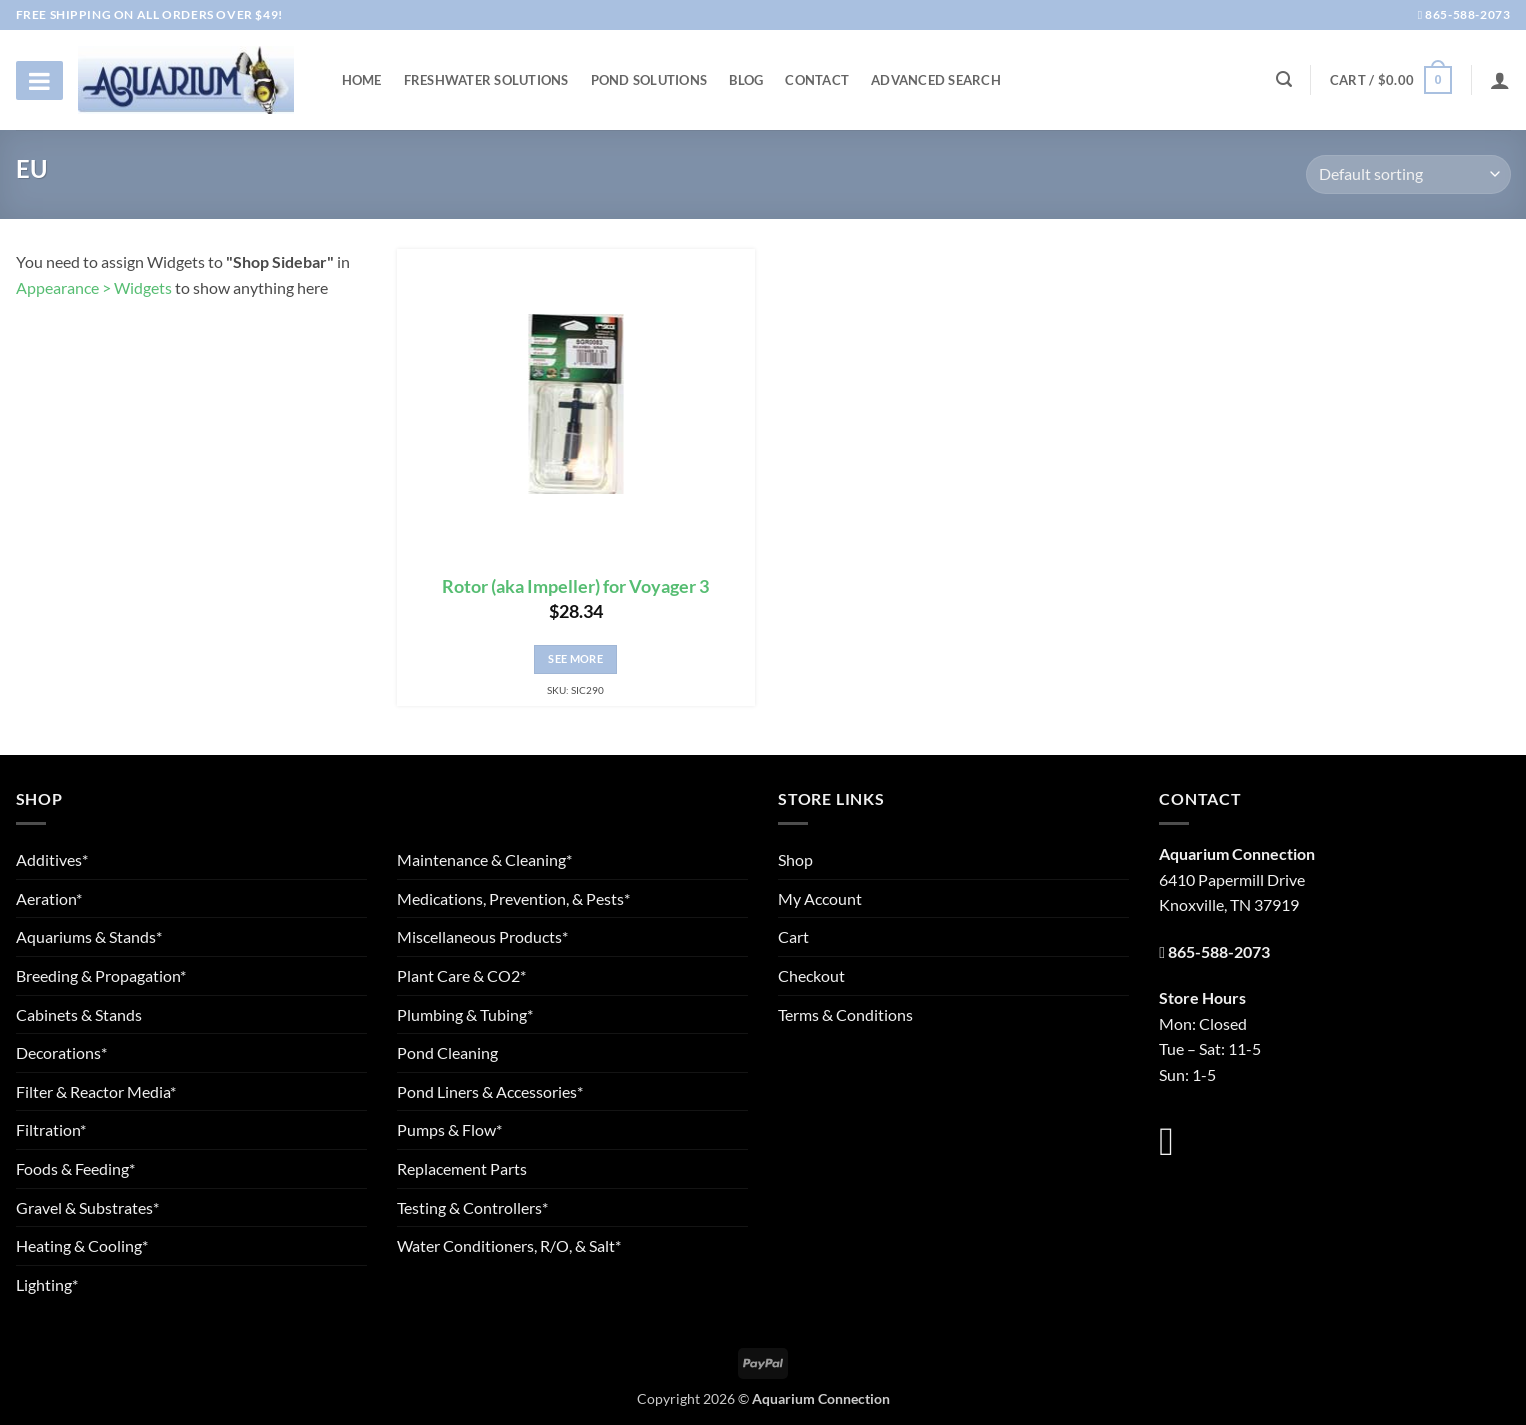 This screenshot has width=1526, height=1425. Describe the element at coordinates (447, 1052) in the screenshot. I see `Pond Cleaning` at that location.